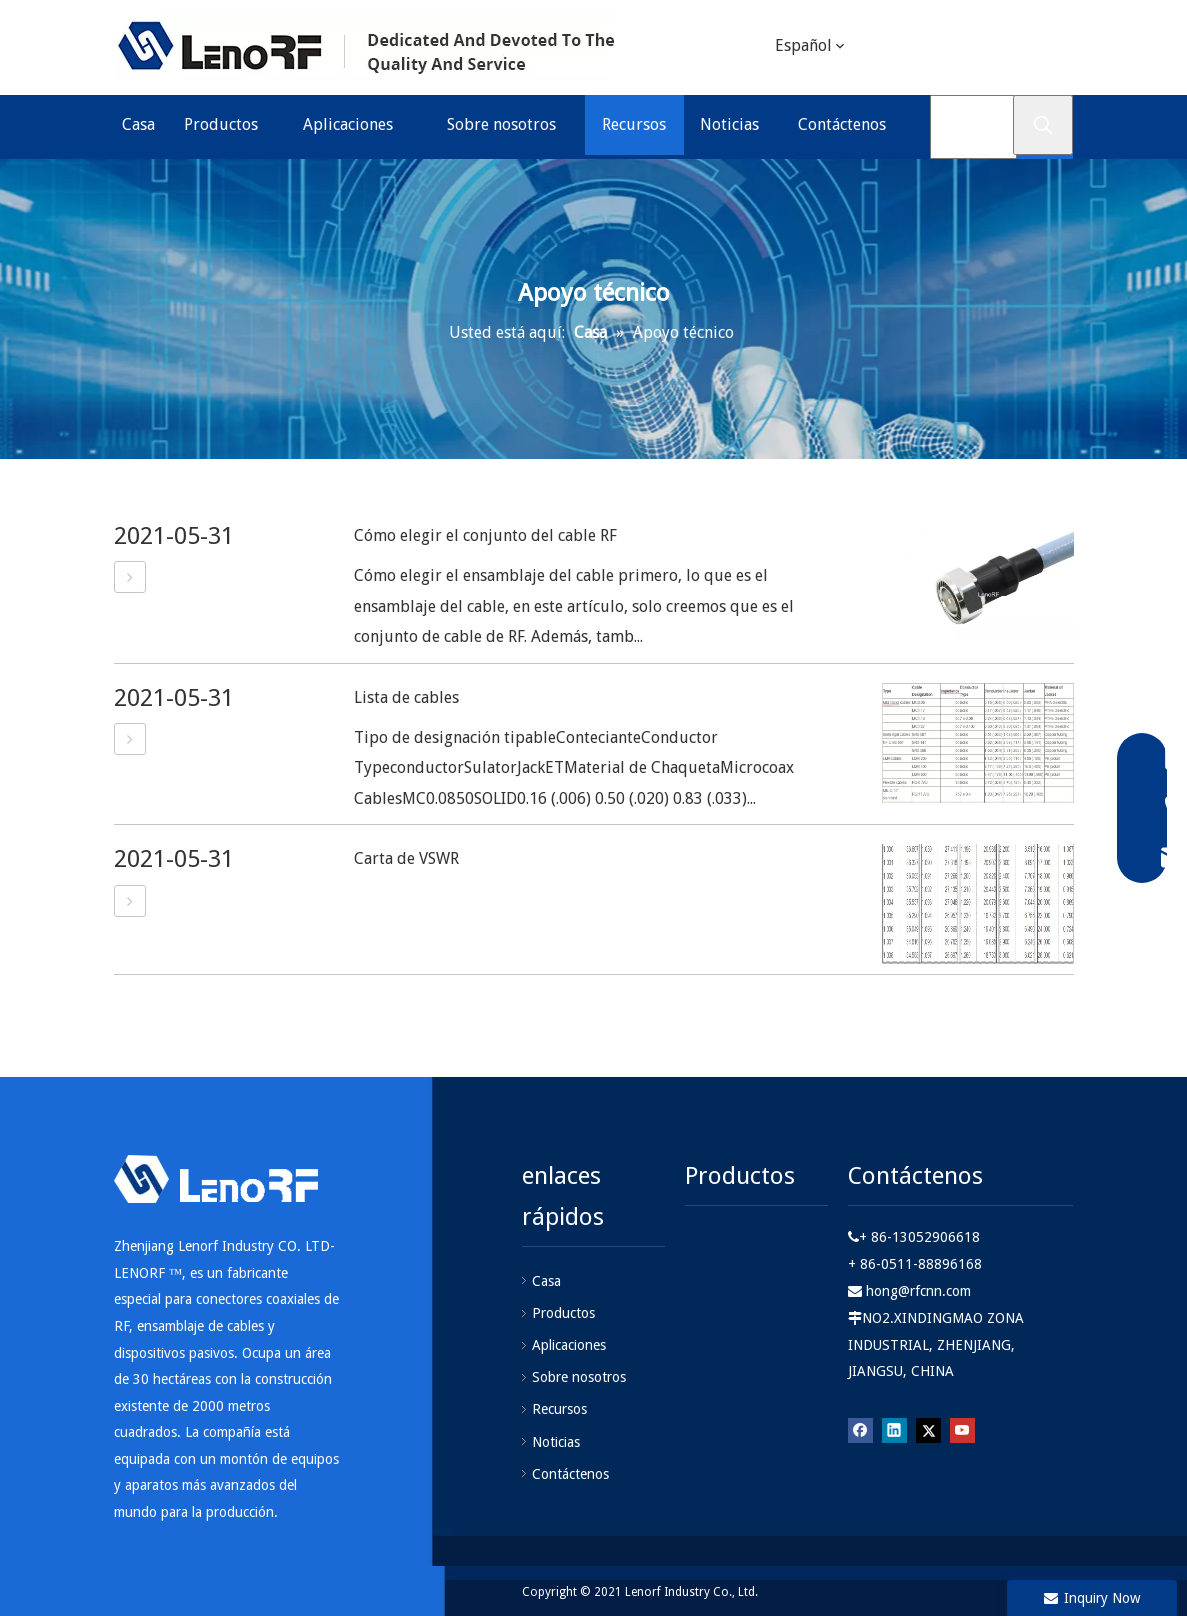  Describe the element at coordinates (546, 1281) in the screenshot. I see `Casa` at that location.